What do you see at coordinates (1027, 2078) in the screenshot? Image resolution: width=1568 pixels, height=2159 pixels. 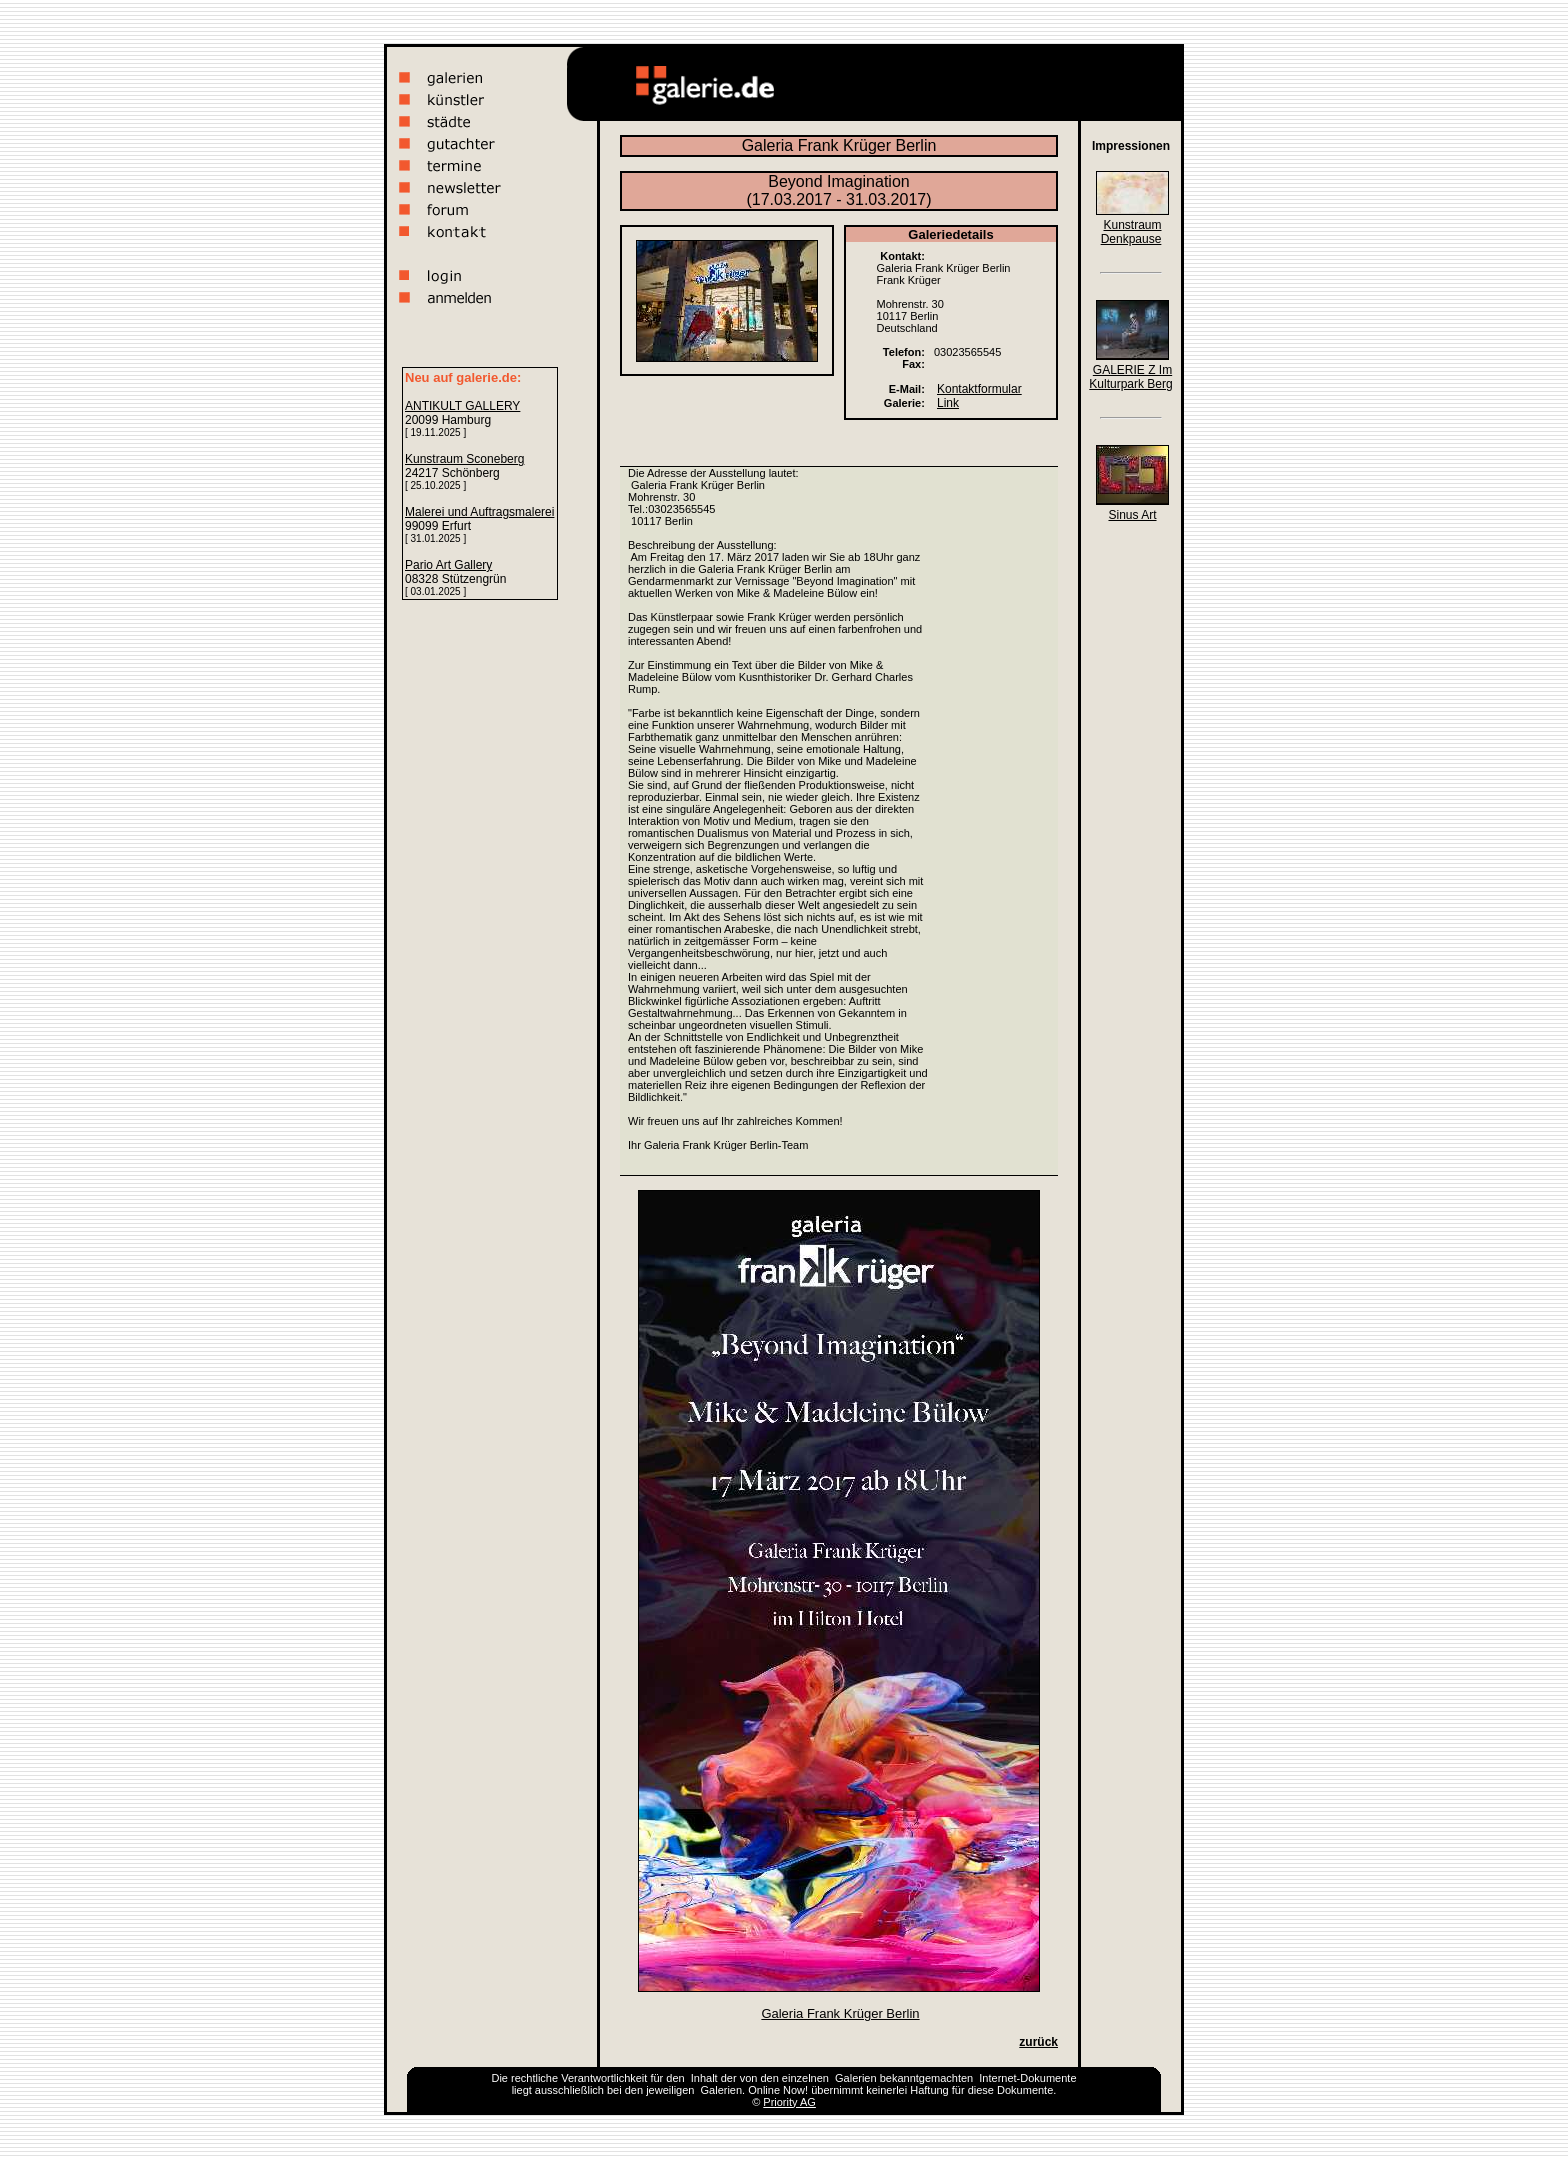 I see `Internet-Dokumente` at bounding box center [1027, 2078].